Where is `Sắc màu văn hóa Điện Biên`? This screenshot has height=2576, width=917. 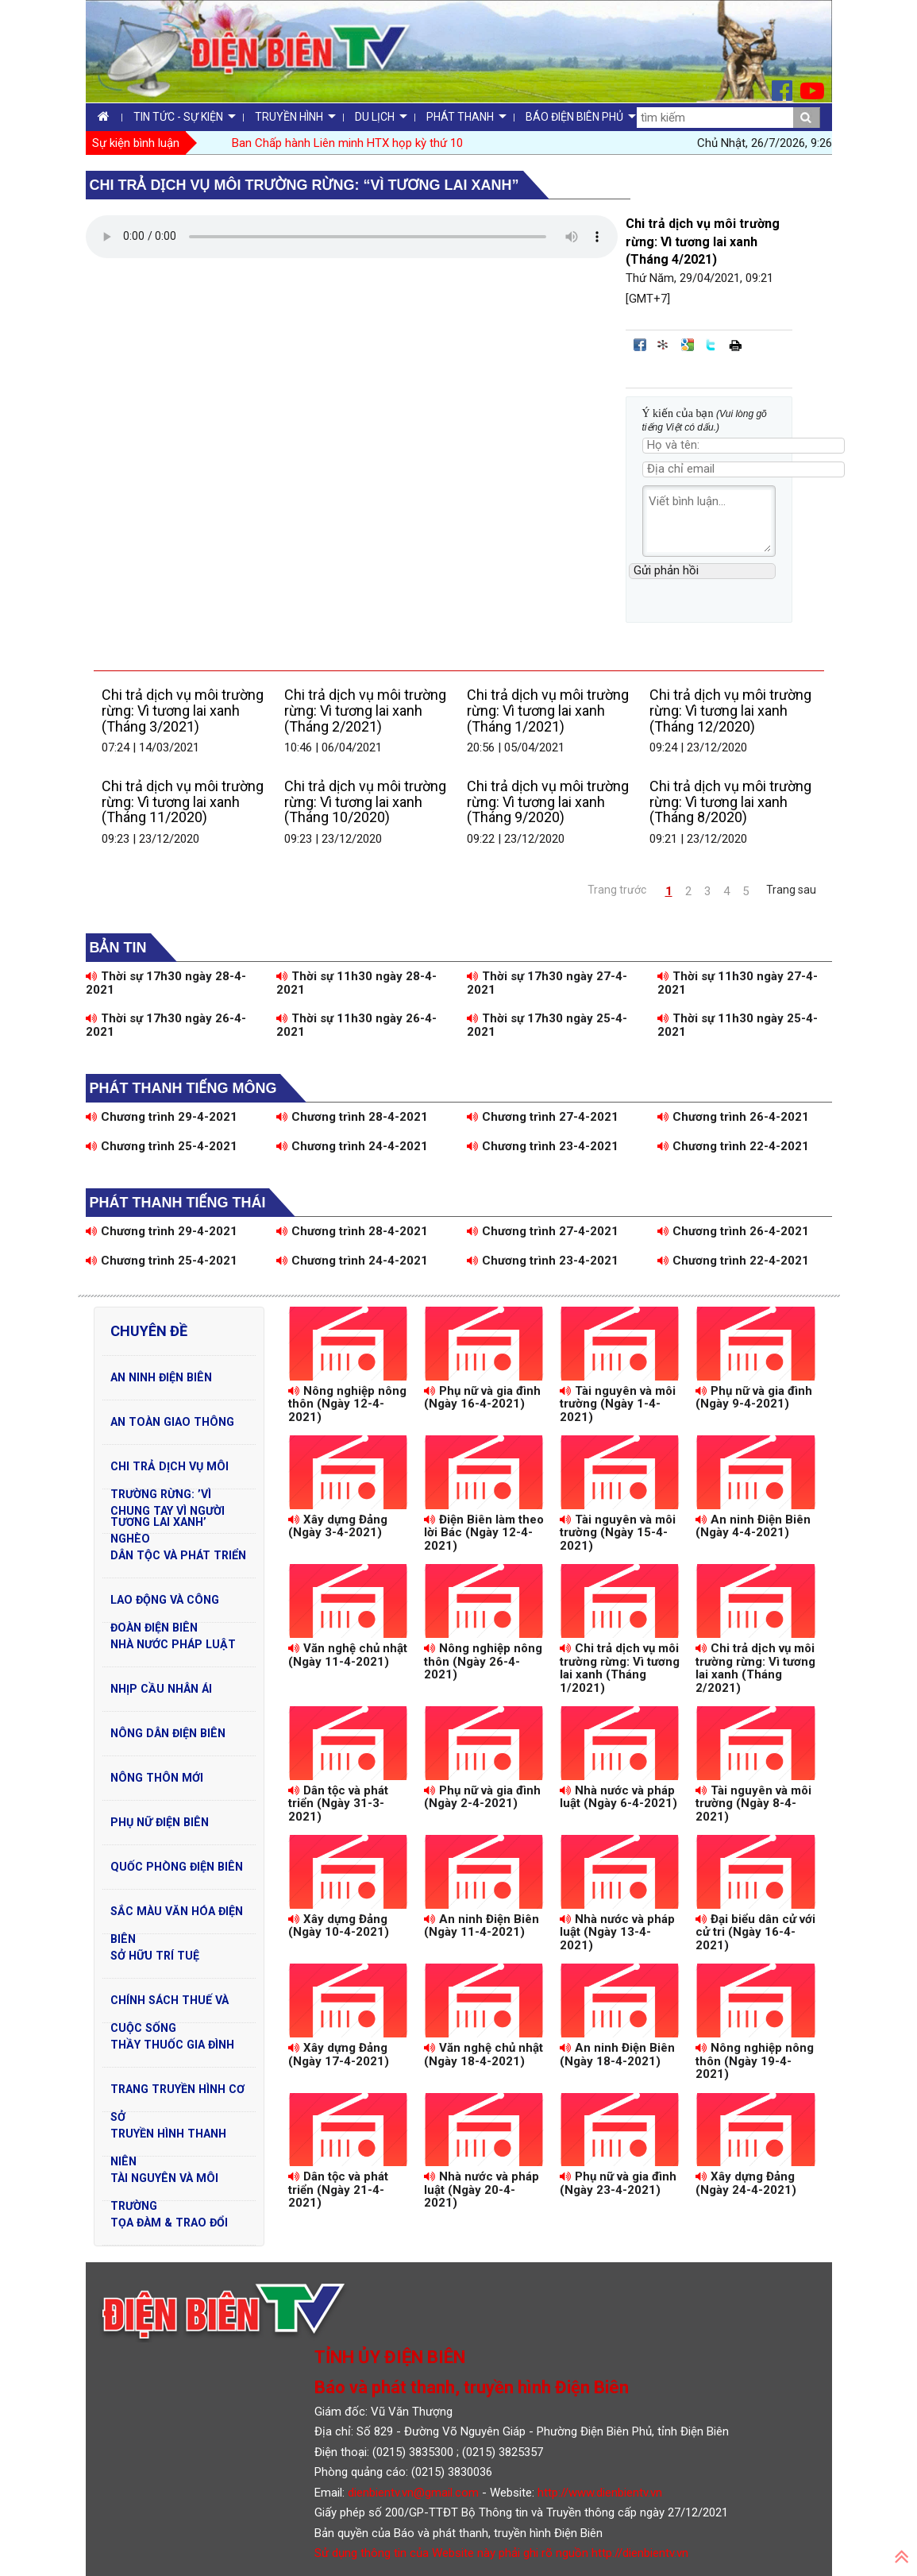 Sắc màu văn hóa Điện Biên is located at coordinates (176, 1915).